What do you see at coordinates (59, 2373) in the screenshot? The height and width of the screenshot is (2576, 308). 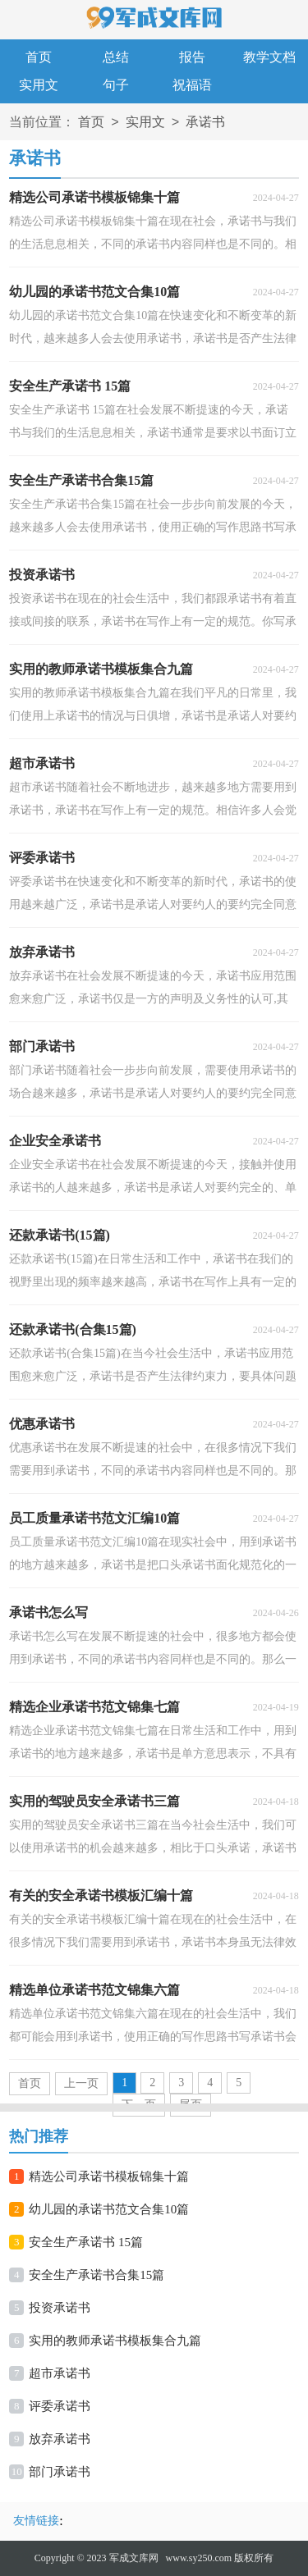 I see `超市承诺书` at bounding box center [59, 2373].